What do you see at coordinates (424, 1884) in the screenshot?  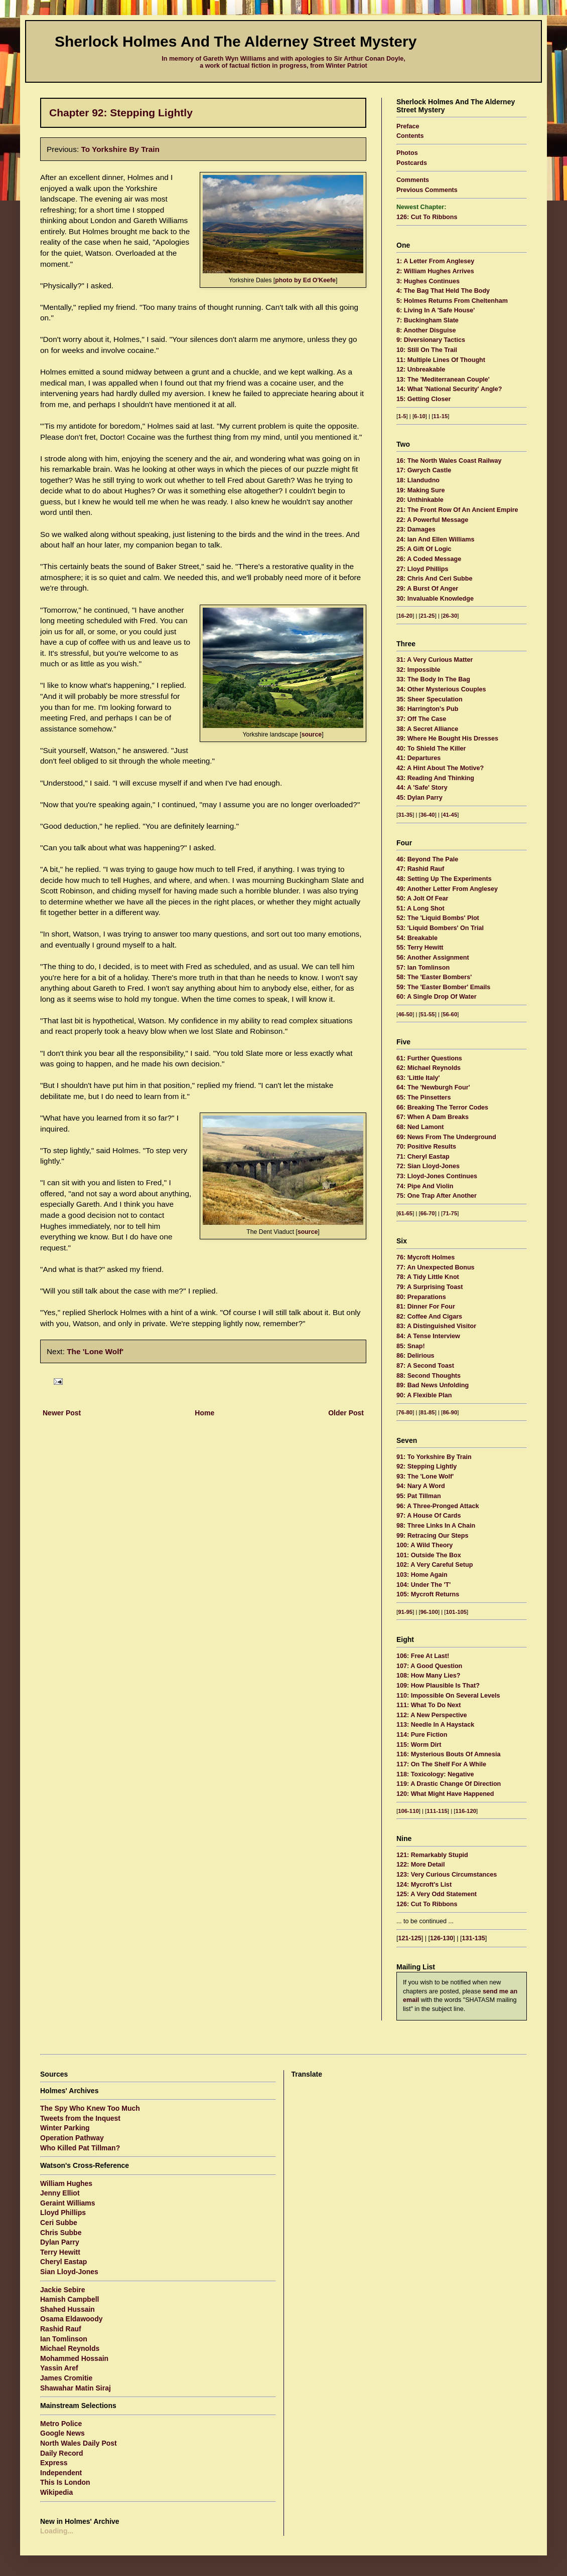 I see `124: Mycroft's List` at bounding box center [424, 1884].